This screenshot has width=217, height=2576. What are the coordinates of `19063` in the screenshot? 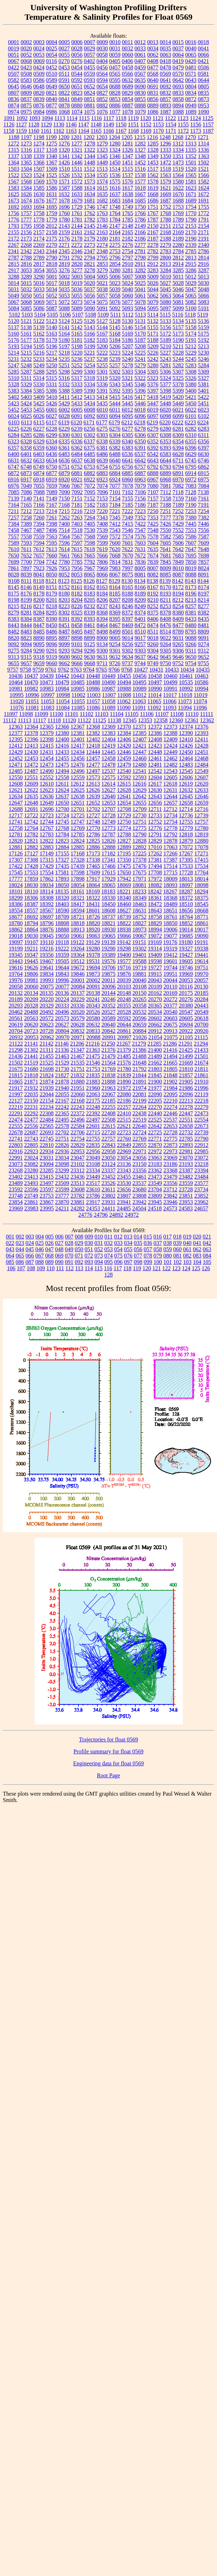 It's located at (93, 936).